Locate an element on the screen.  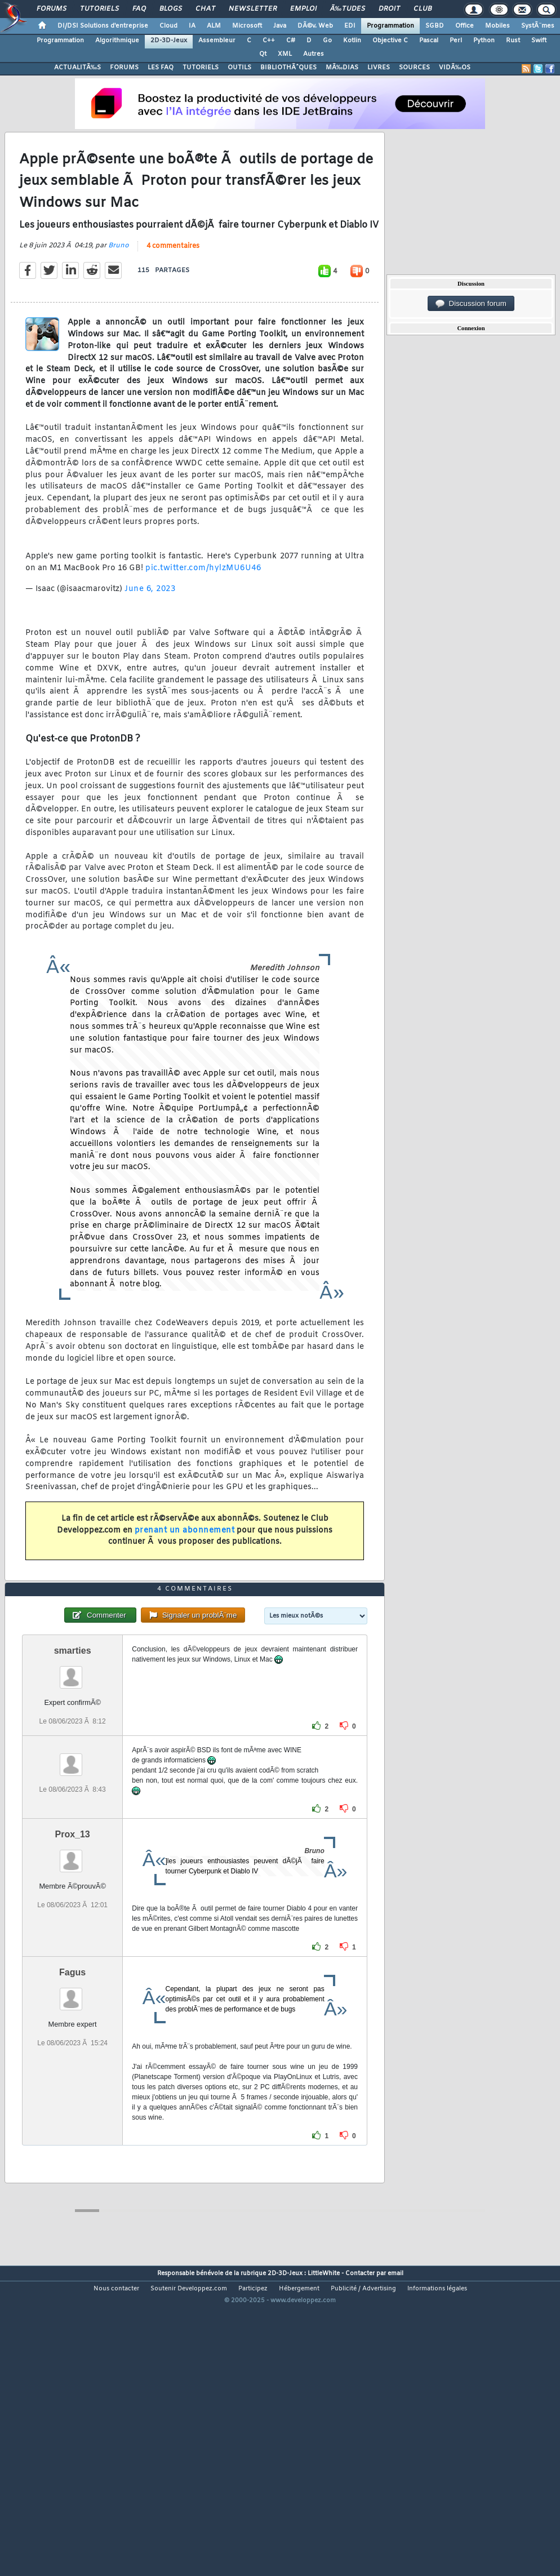
Autres is located at coordinates (313, 54).